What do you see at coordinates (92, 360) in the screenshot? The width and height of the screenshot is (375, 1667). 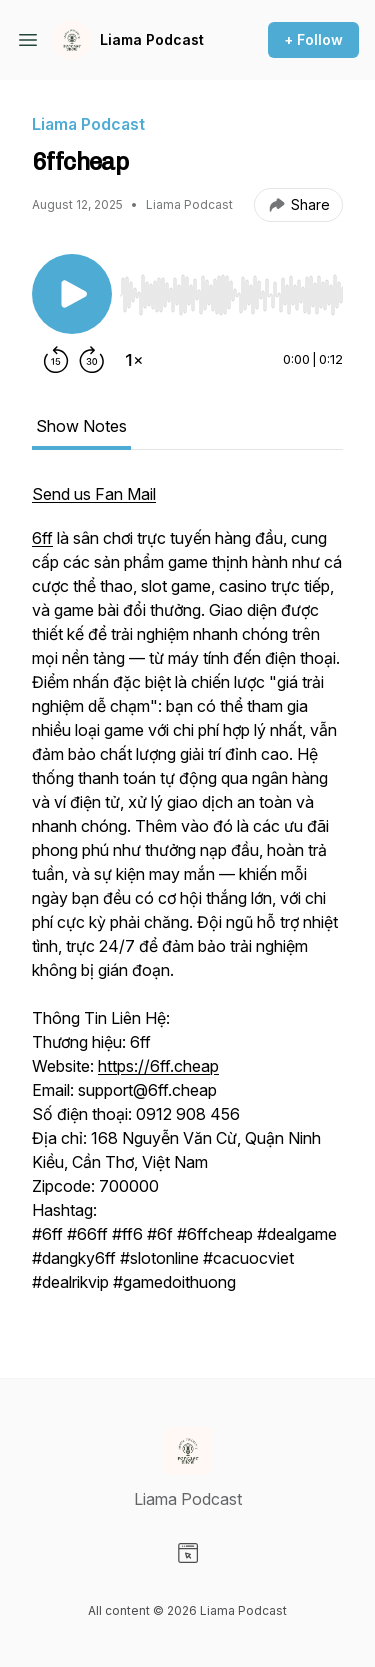 I see `[Forward 30 seconds]` at bounding box center [92, 360].